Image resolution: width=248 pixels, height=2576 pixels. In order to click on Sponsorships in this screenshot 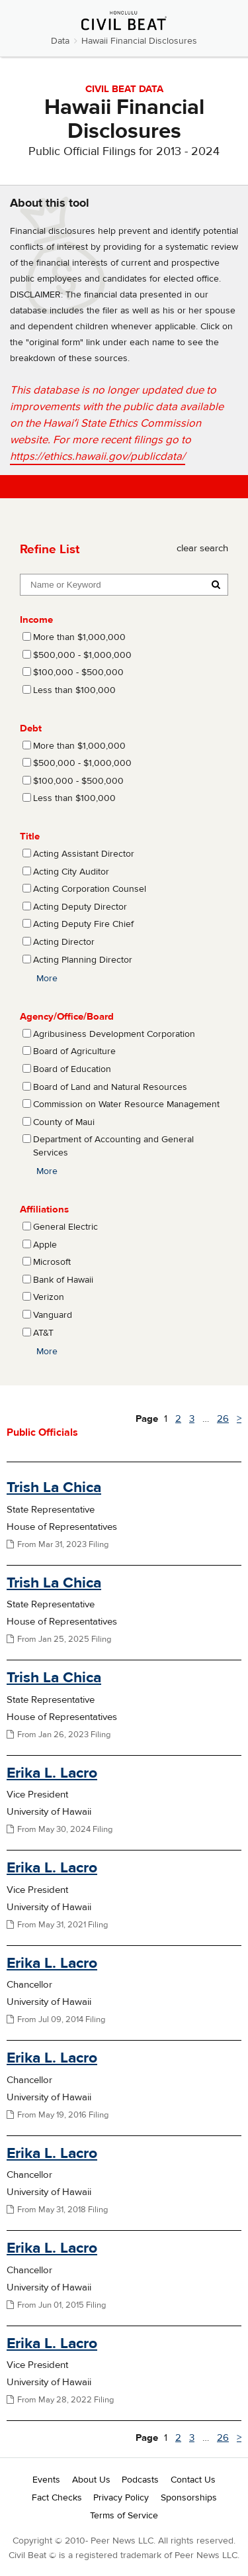, I will do `click(189, 2498)`.